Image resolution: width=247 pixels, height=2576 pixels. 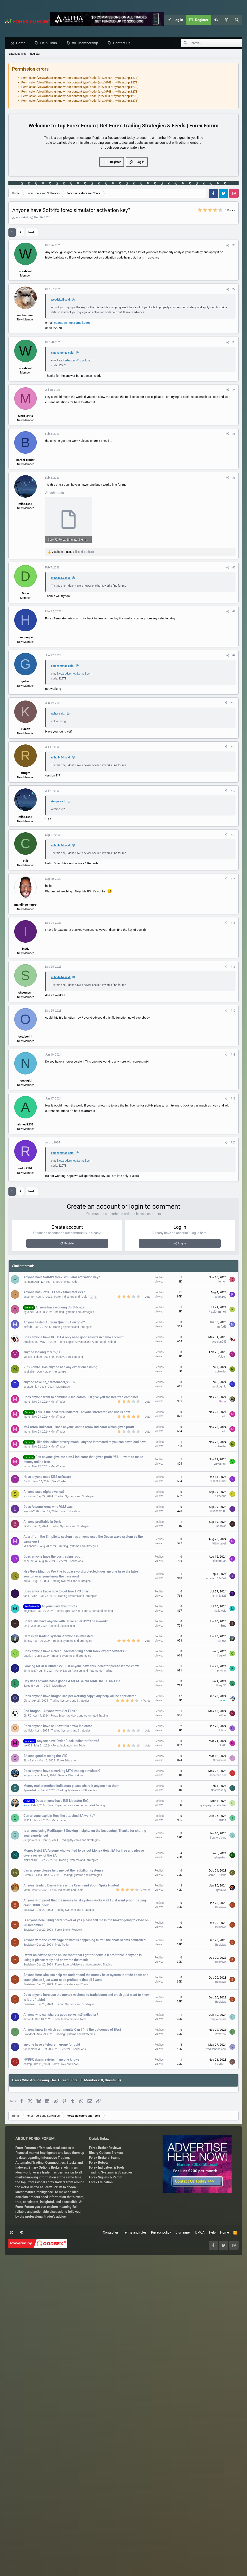 What do you see at coordinates (123, 1217) in the screenshot?
I see `[Advertisement]` at bounding box center [123, 1217].